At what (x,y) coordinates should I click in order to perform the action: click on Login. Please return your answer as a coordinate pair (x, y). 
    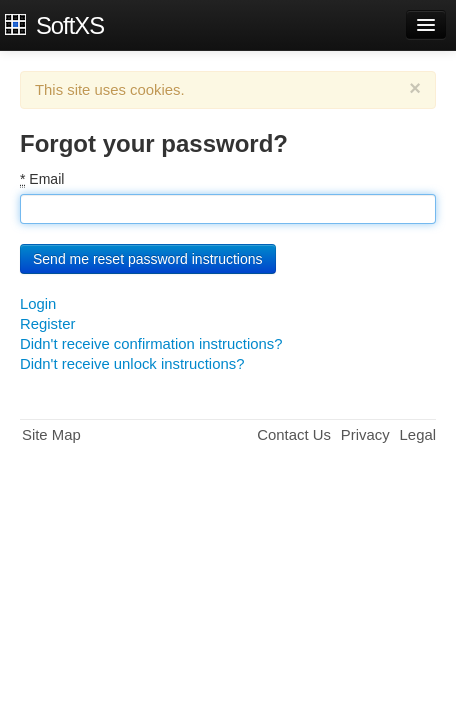
    Looking at the image, I should click on (38, 304).